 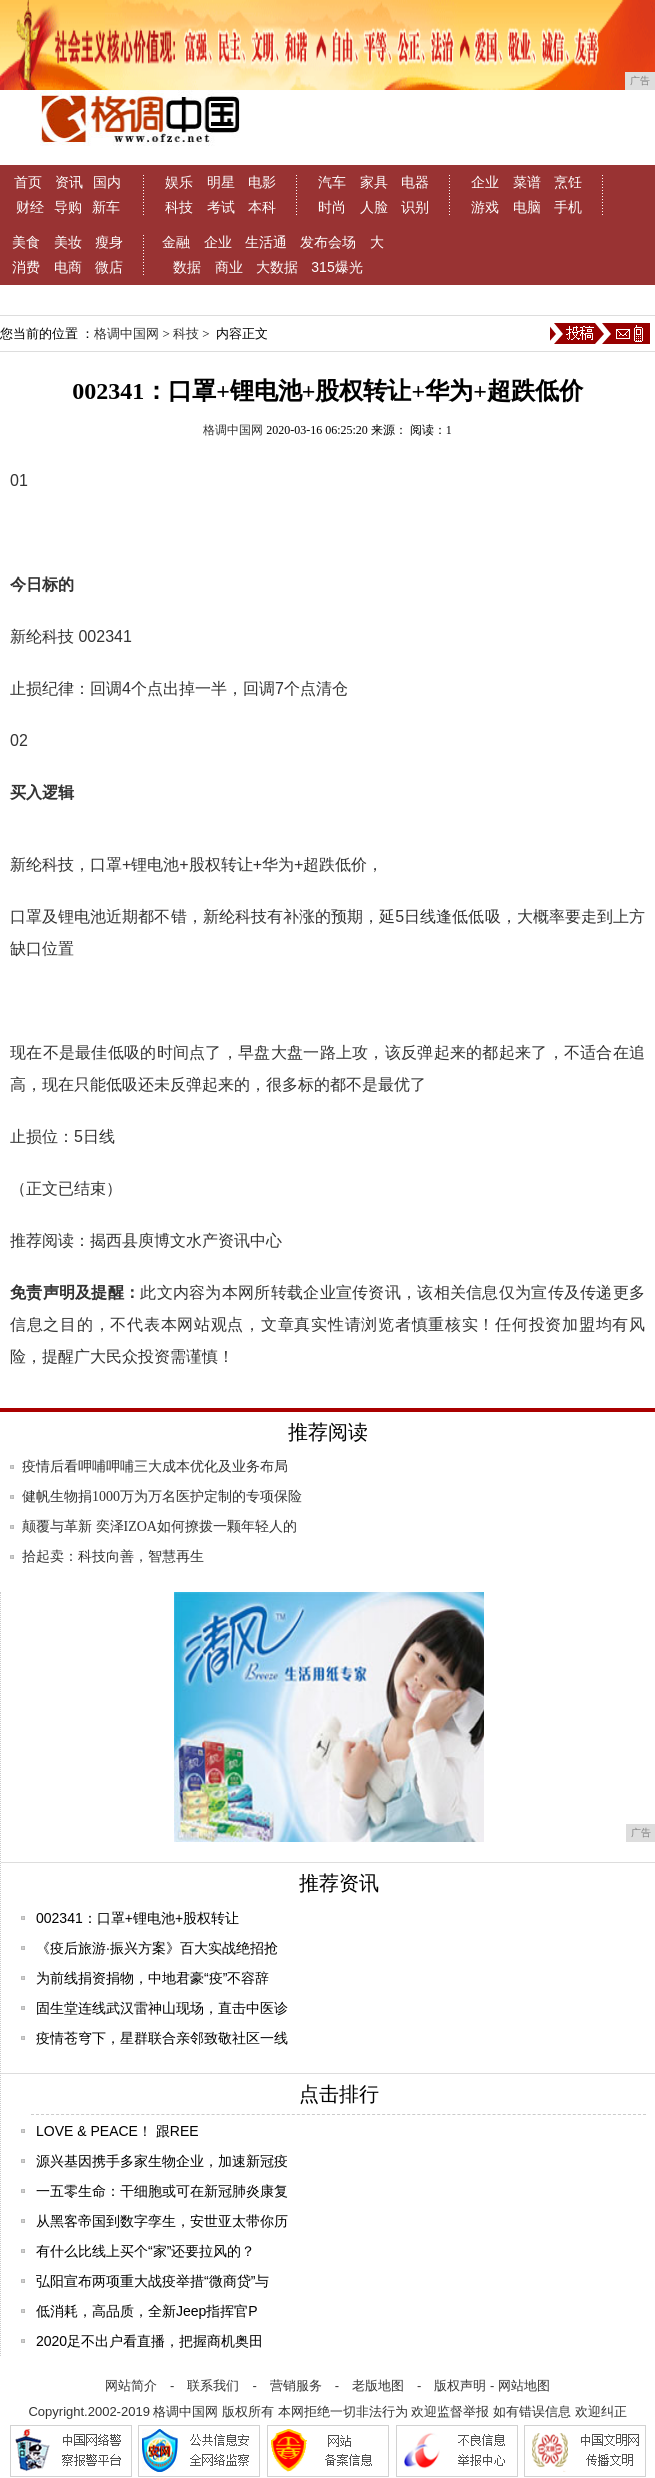 I want to click on 低消耗，高品质，全新Jeep指挥官P, so click(x=147, y=2311).